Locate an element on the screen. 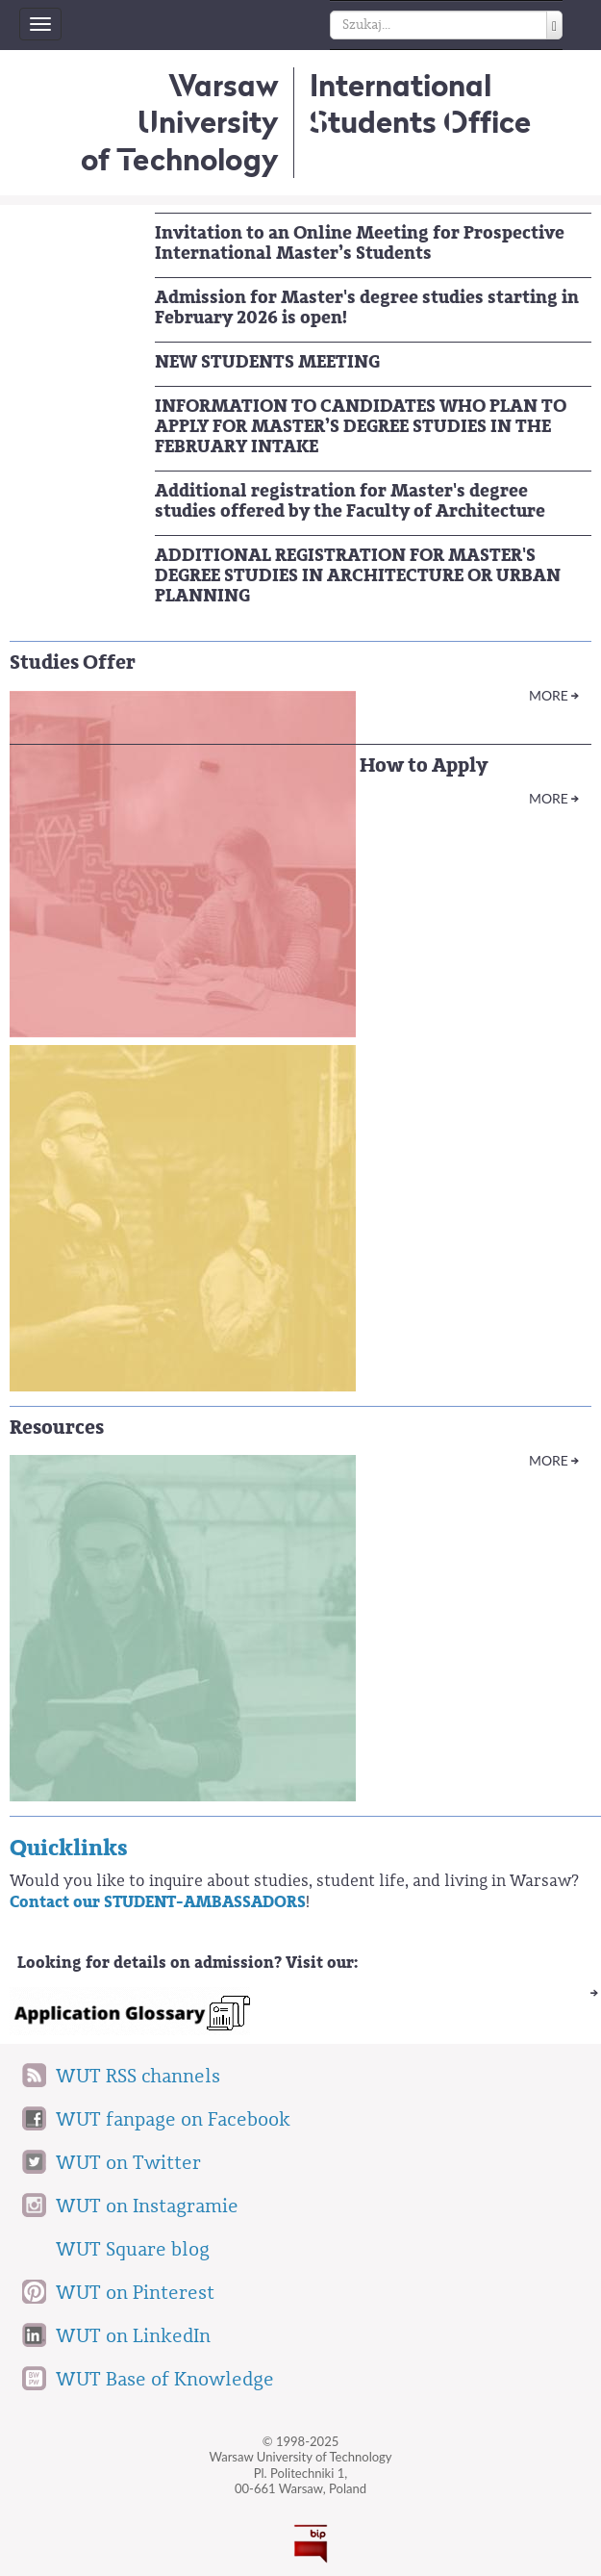  NEW STUDENTS MEETING is located at coordinates (267, 361).